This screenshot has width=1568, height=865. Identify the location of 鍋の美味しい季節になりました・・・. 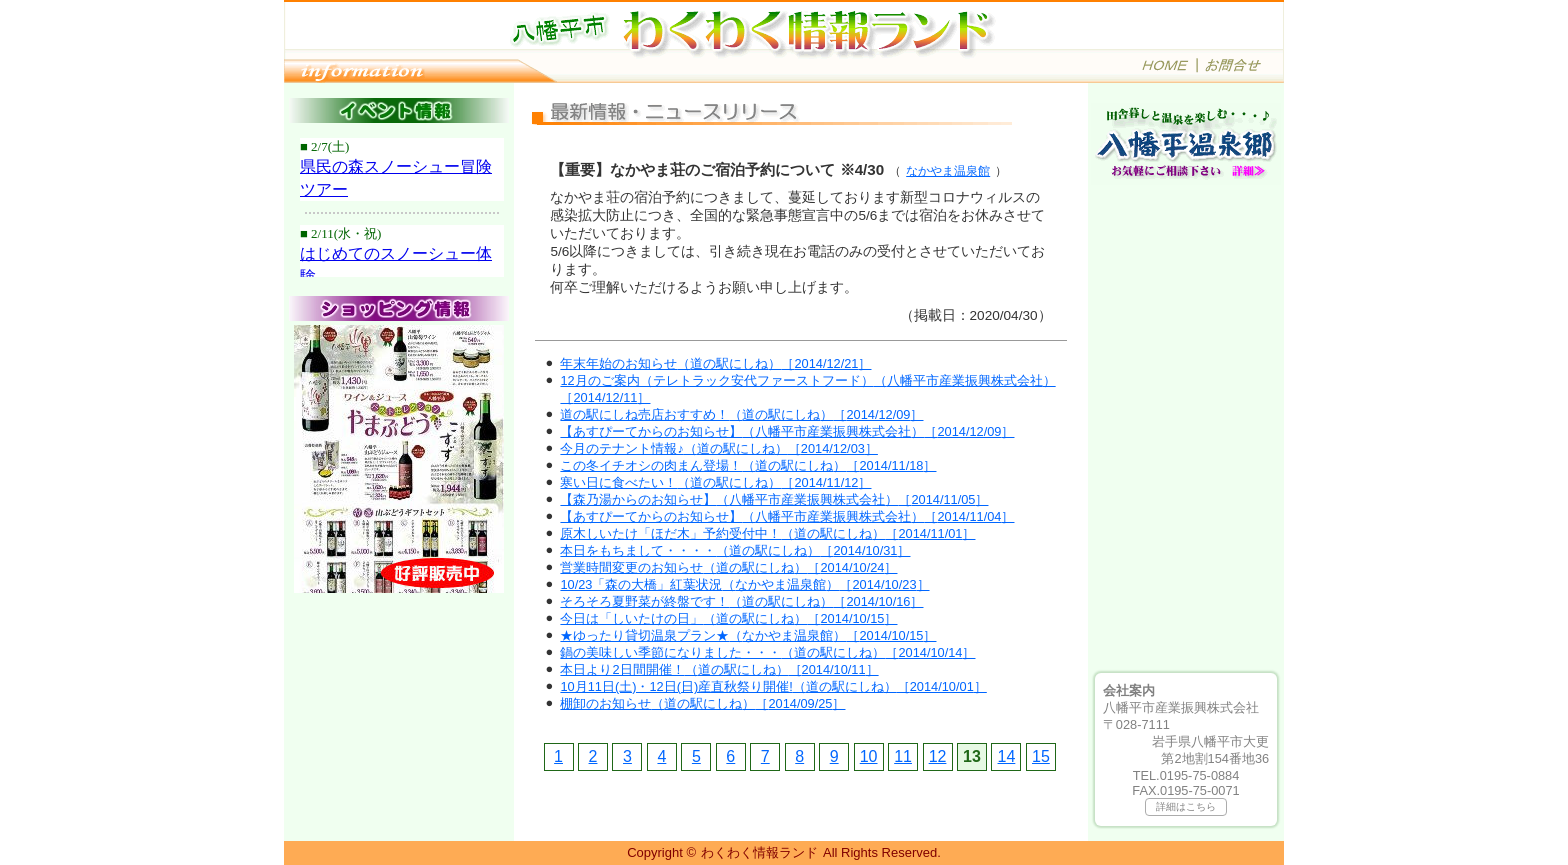
(767, 652).